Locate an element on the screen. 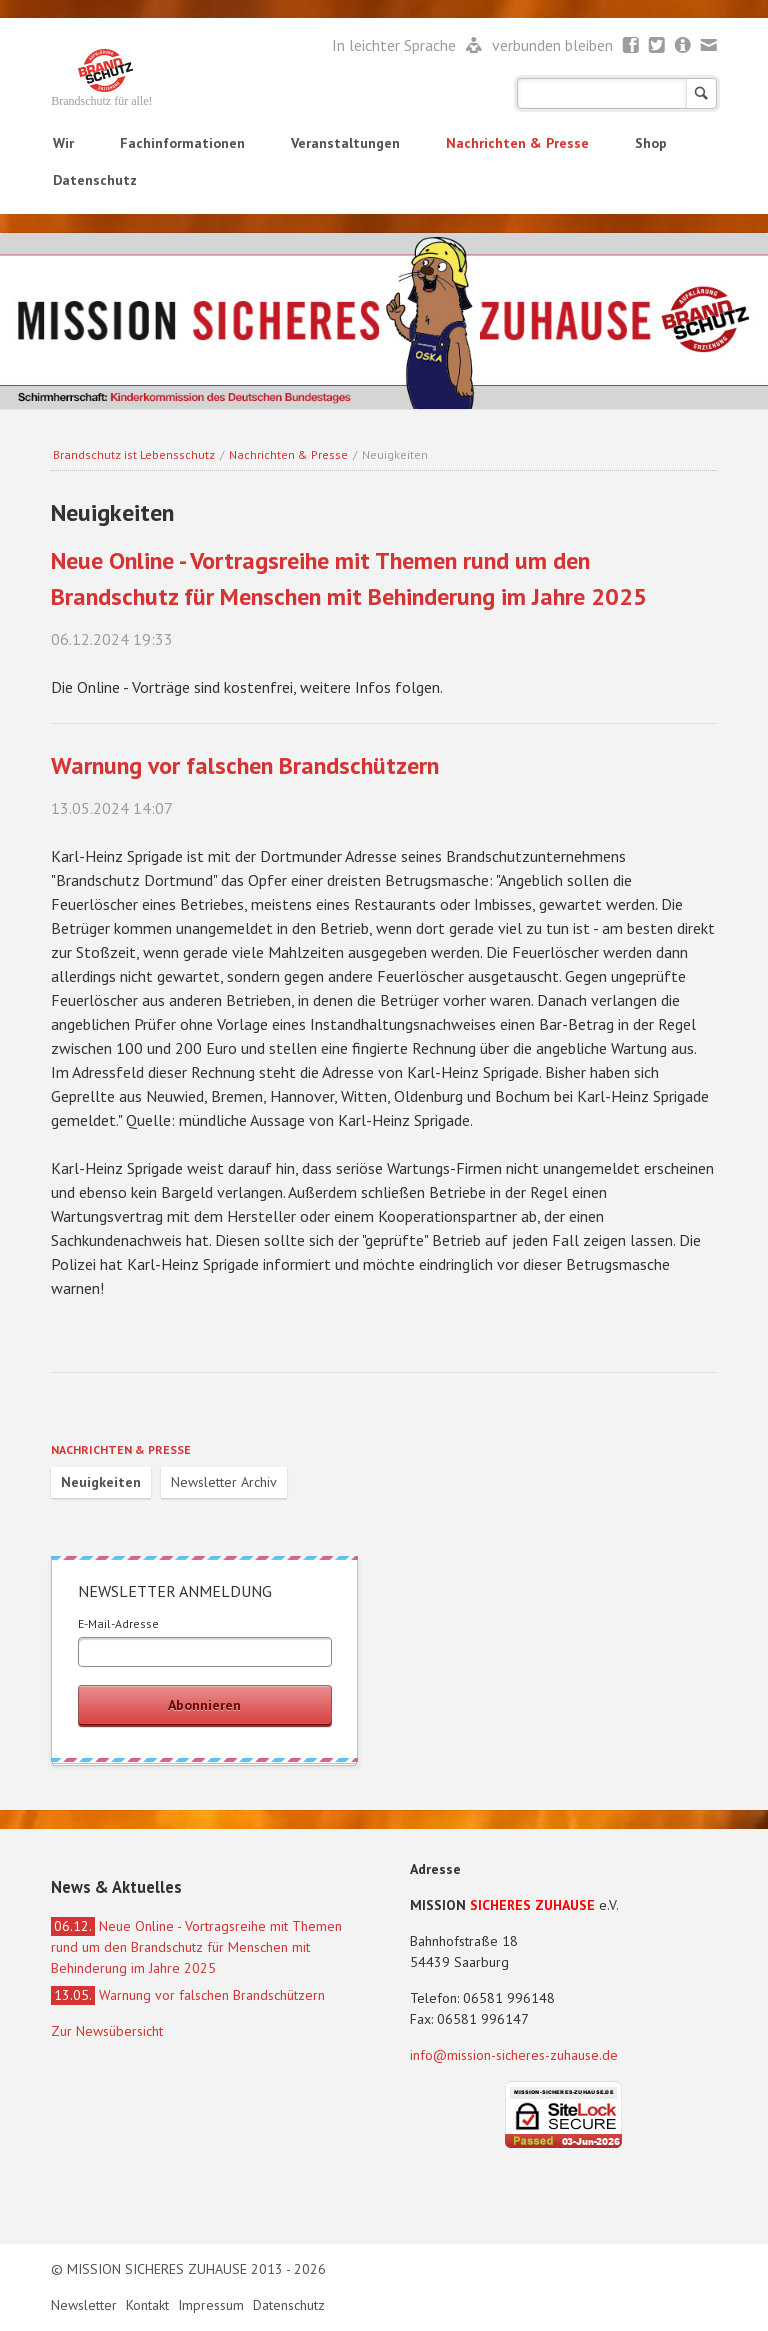 The width and height of the screenshot is (768, 2331). info@mission-sicheres-zuhause.de is located at coordinates (514, 2055).